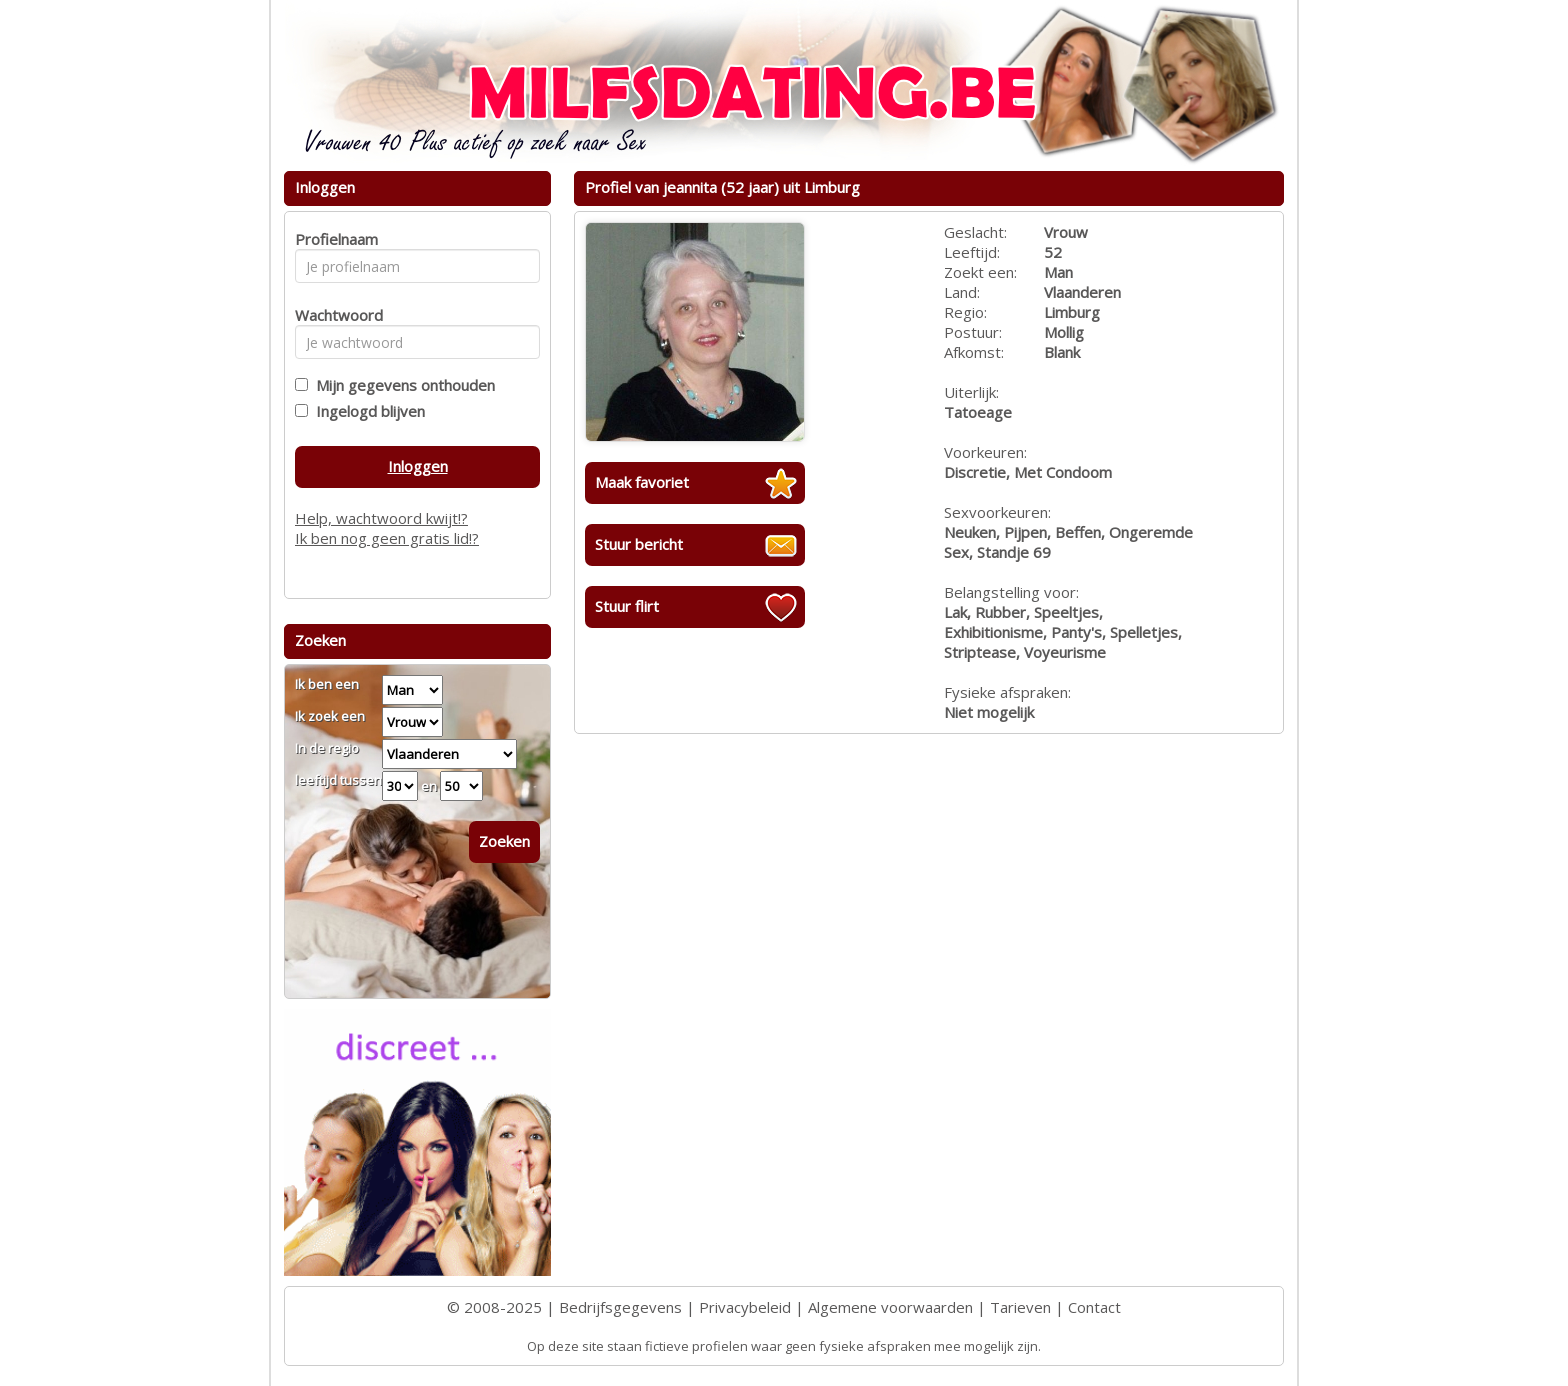 This screenshot has height=1386, width=1568. Describe the element at coordinates (745, 1307) in the screenshot. I see `Privacybeleid` at that location.